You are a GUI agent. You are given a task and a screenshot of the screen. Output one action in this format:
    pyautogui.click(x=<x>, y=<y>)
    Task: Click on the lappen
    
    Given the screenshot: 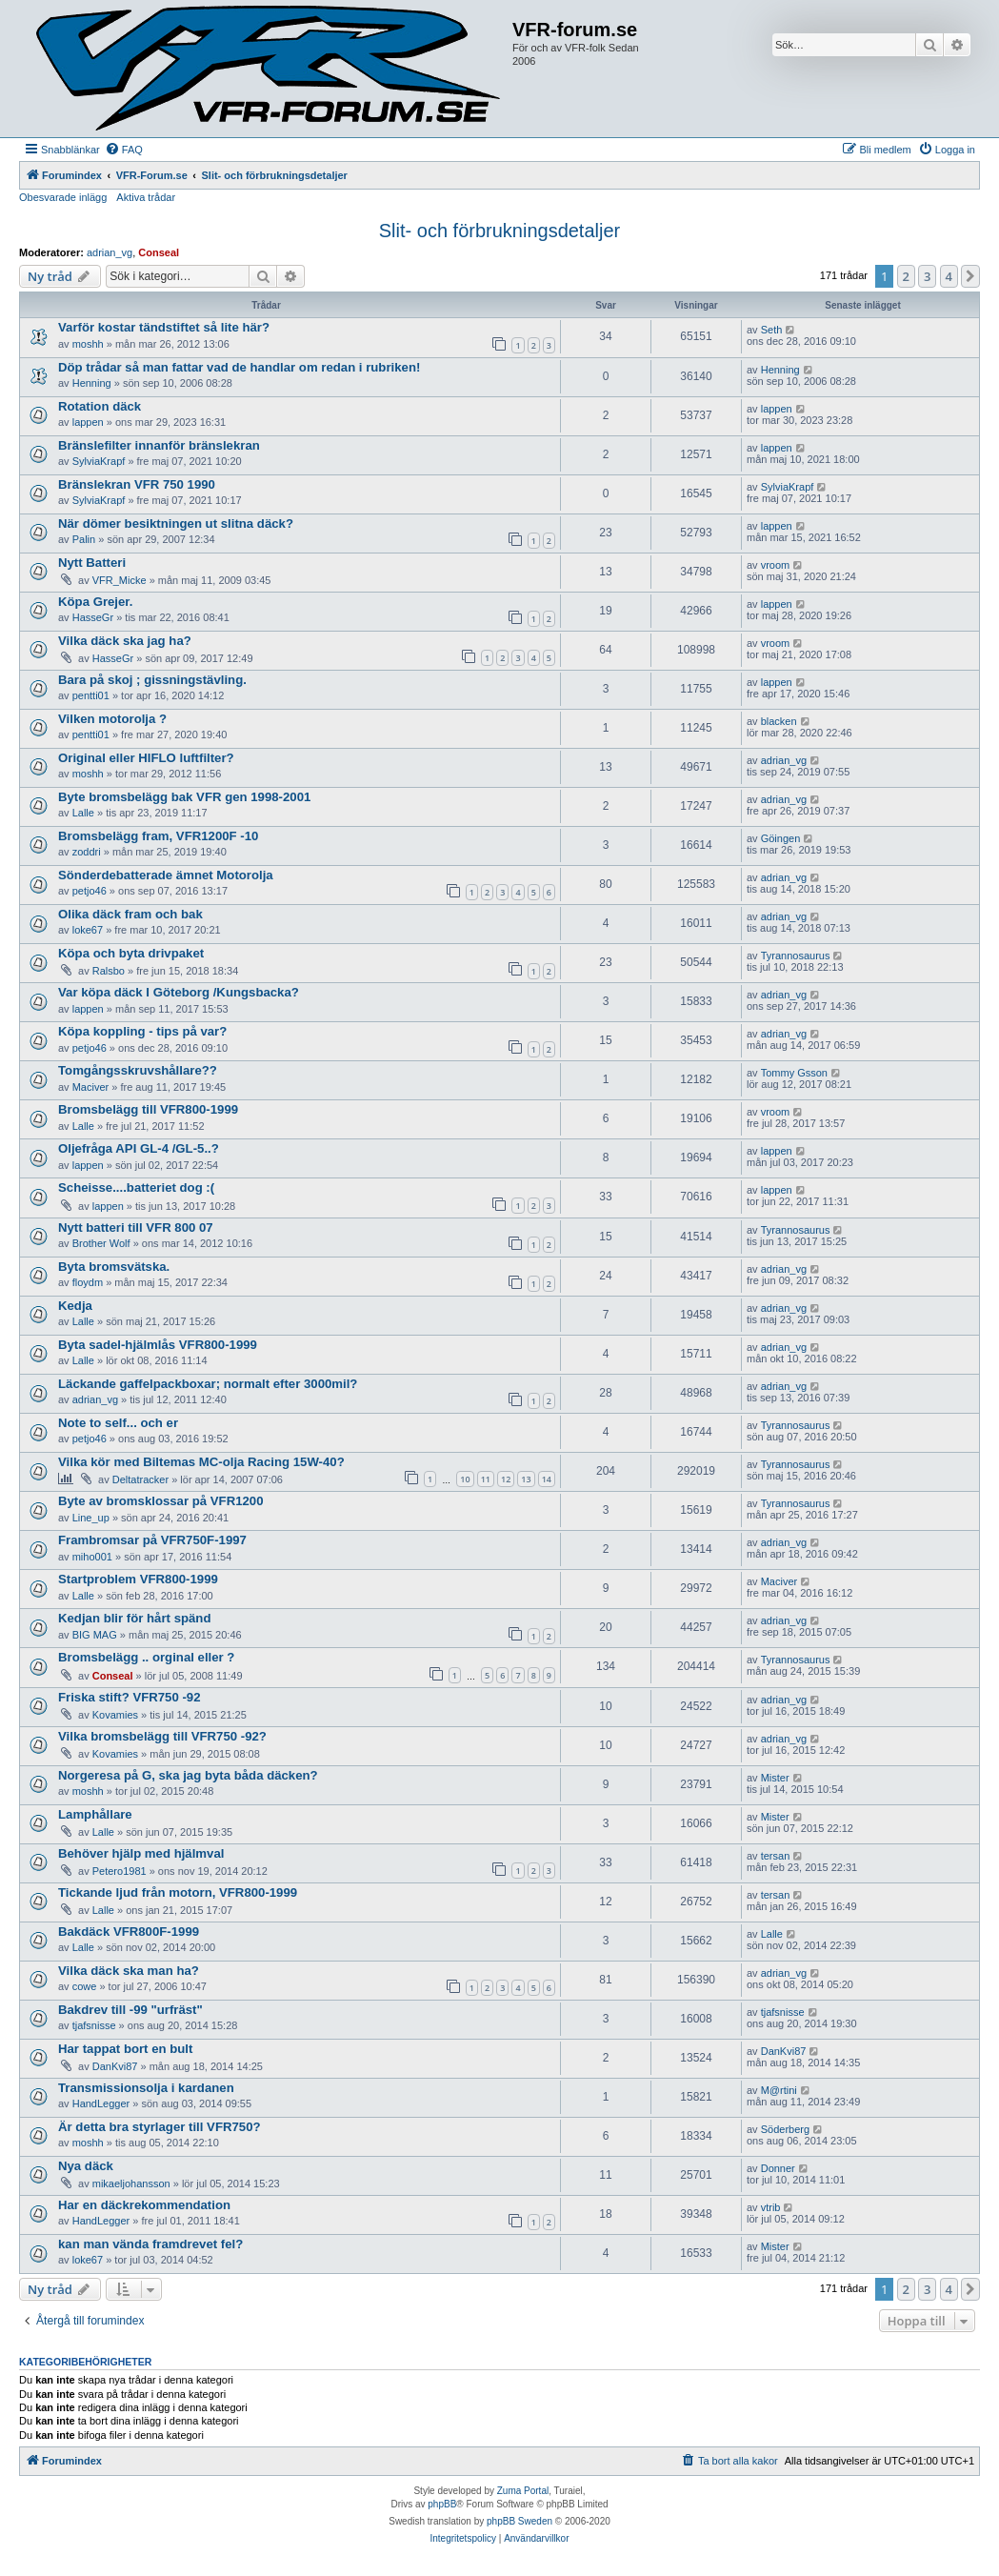 What is the action you would take?
    pyautogui.click(x=88, y=422)
    